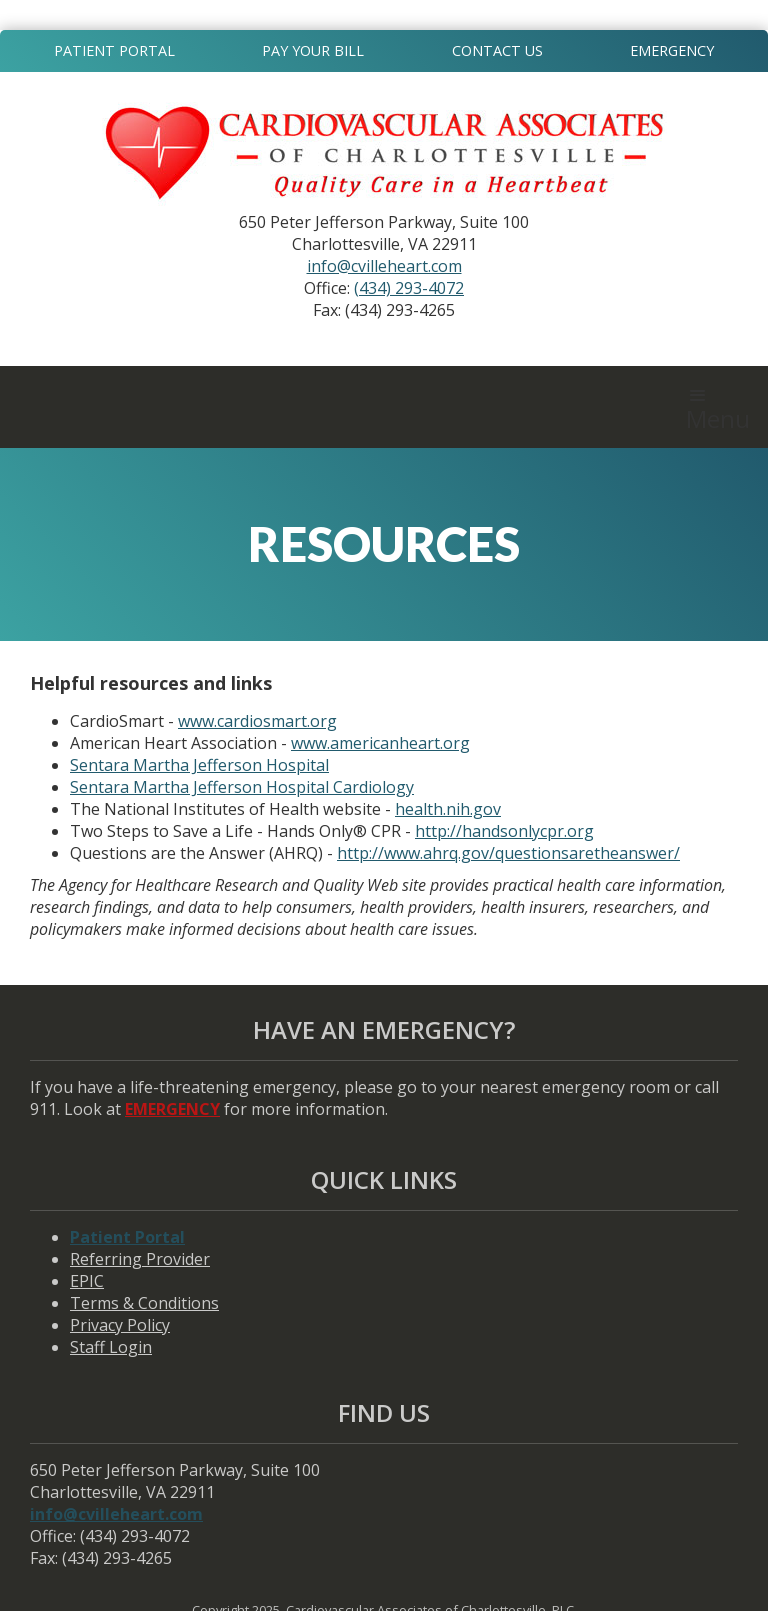  Describe the element at coordinates (504, 831) in the screenshot. I see `http://handsonlycpr.org` at that location.